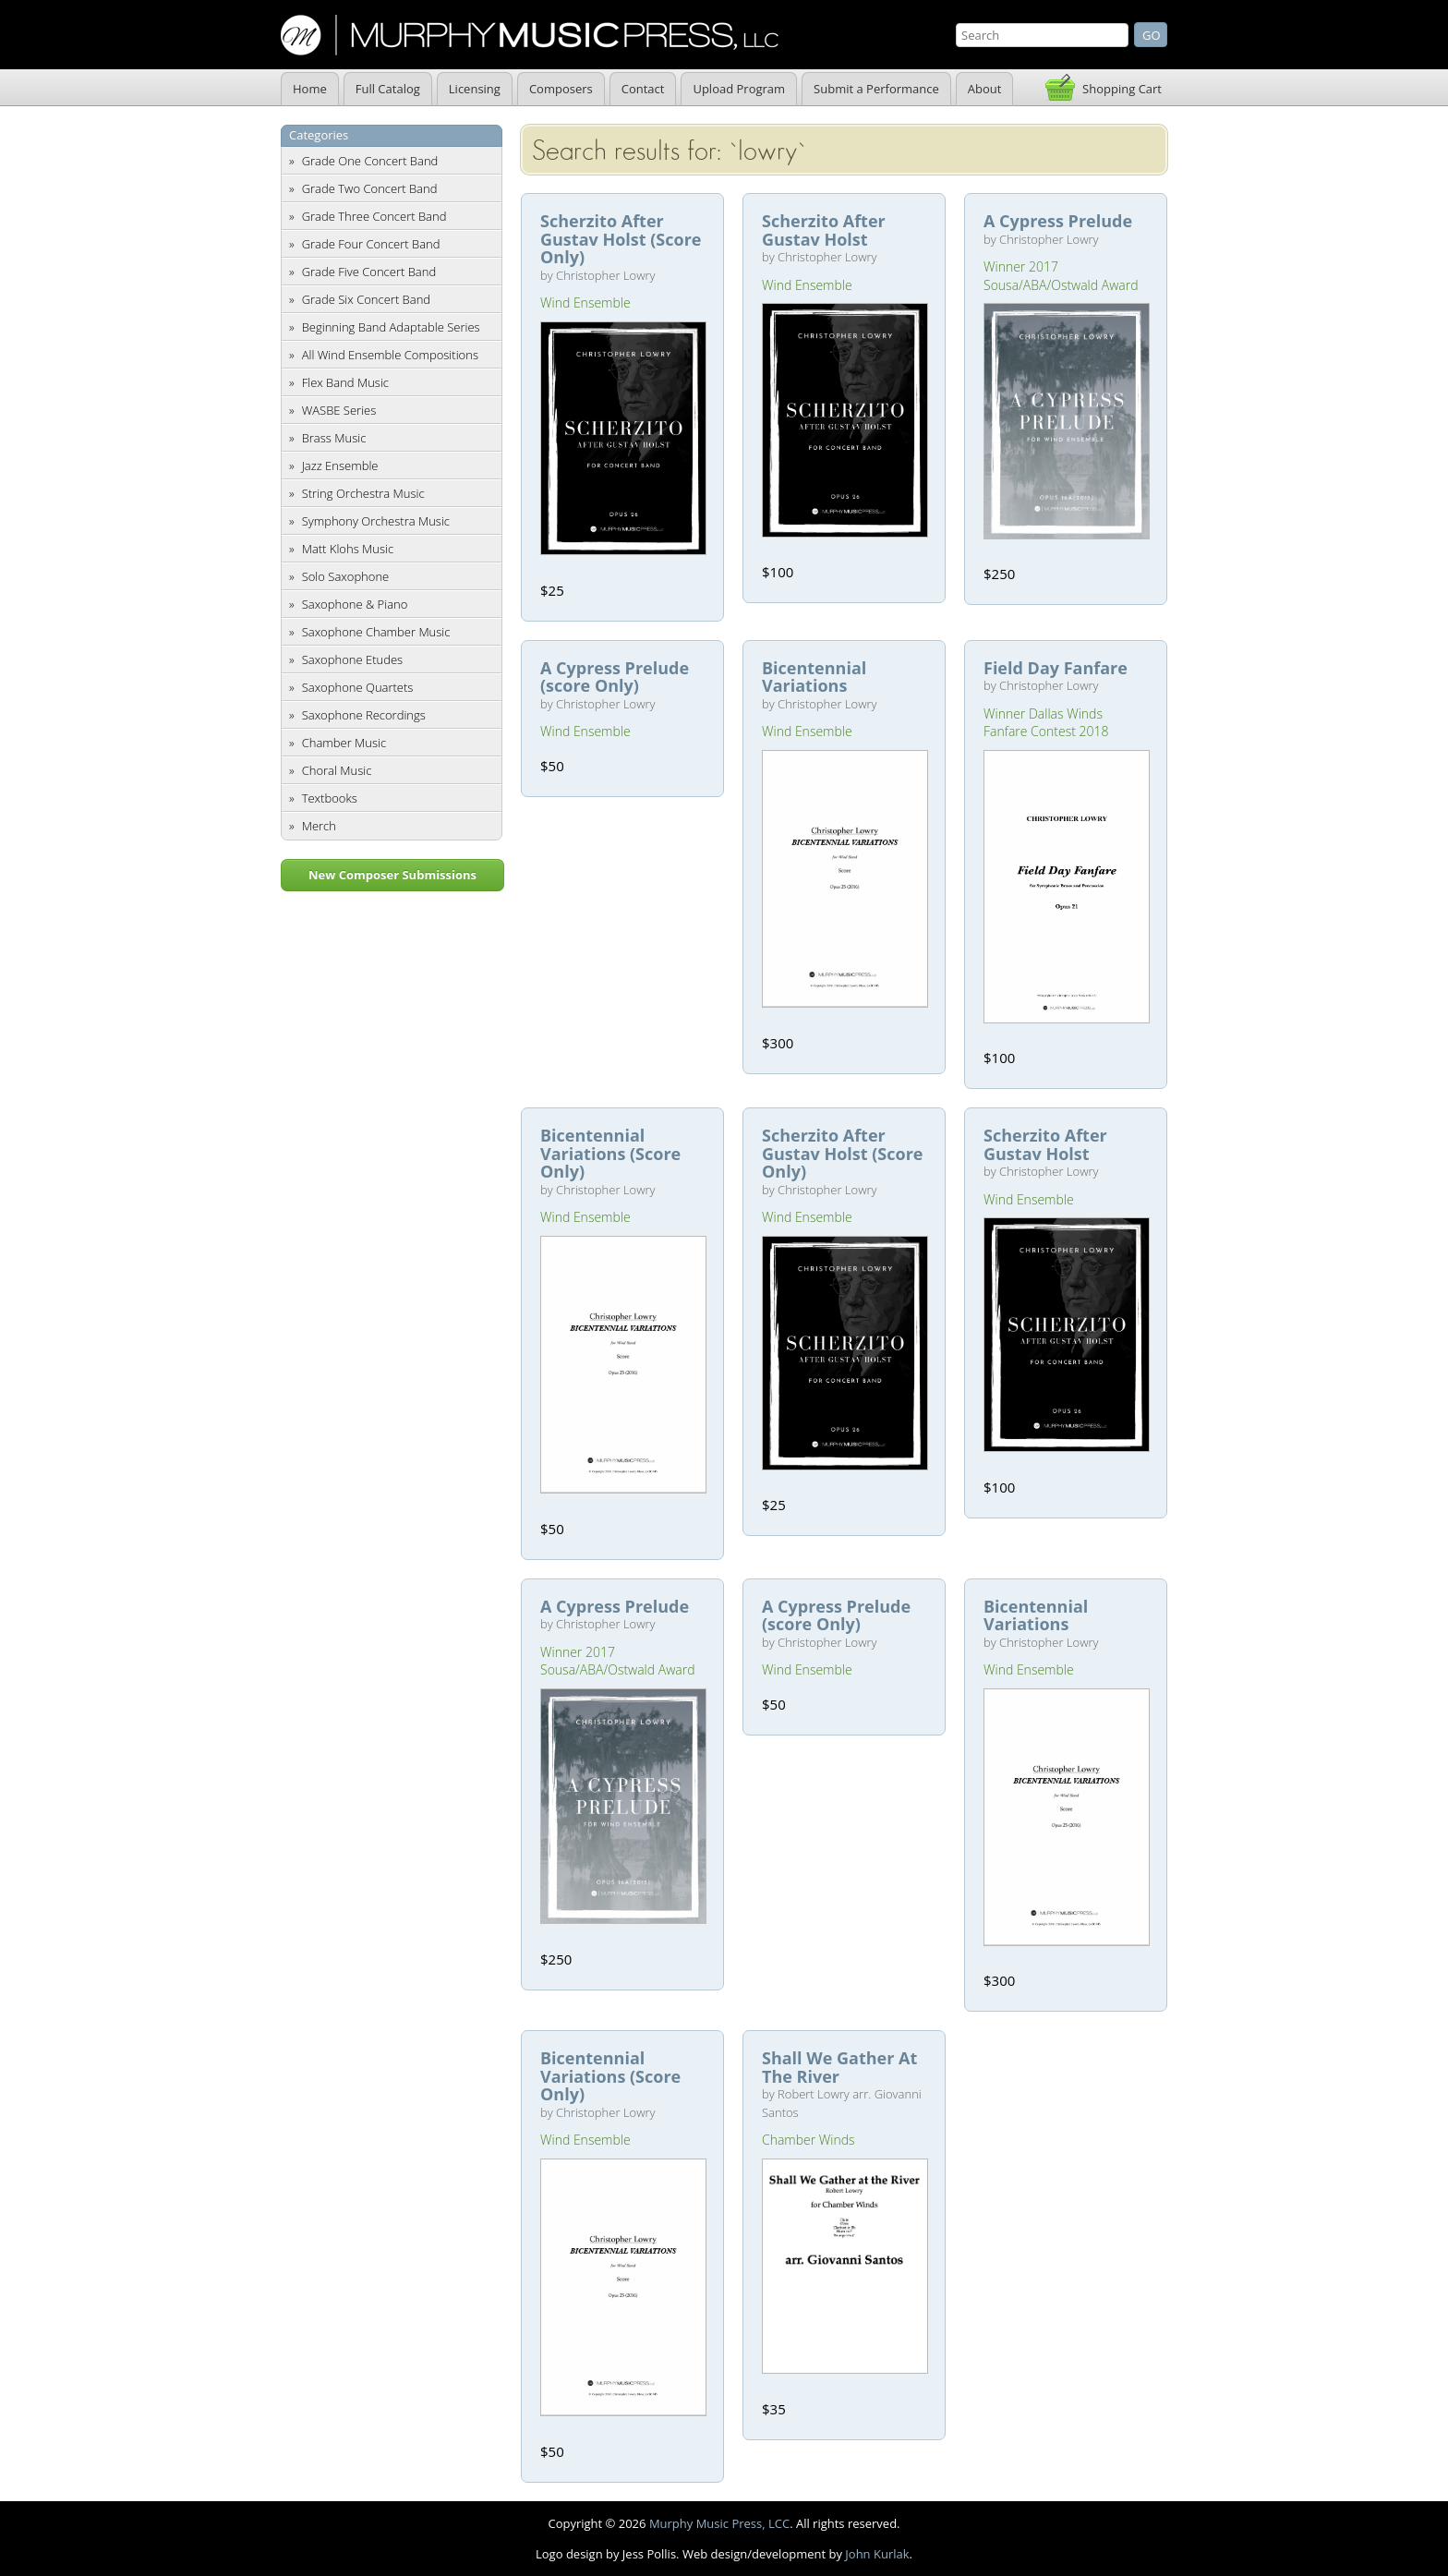 The width and height of the screenshot is (1448, 2576). I want to click on Merch, so click(319, 825).